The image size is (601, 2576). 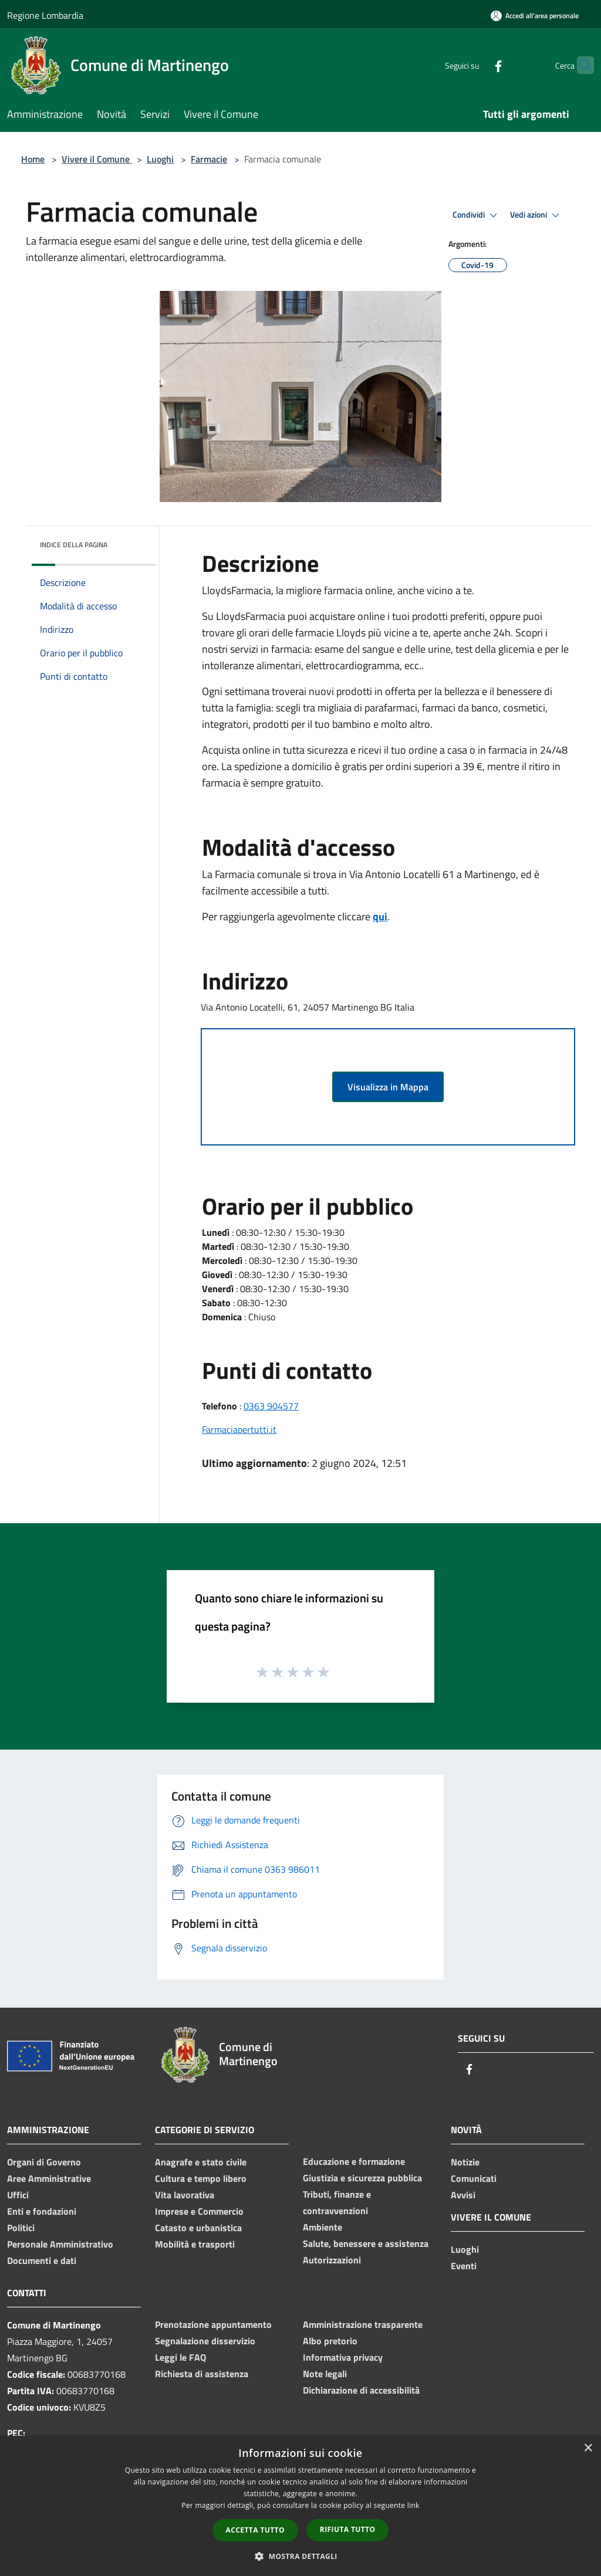 What do you see at coordinates (201, 2178) in the screenshot?
I see `Cultura e tempo libero` at bounding box center [201, 2178].